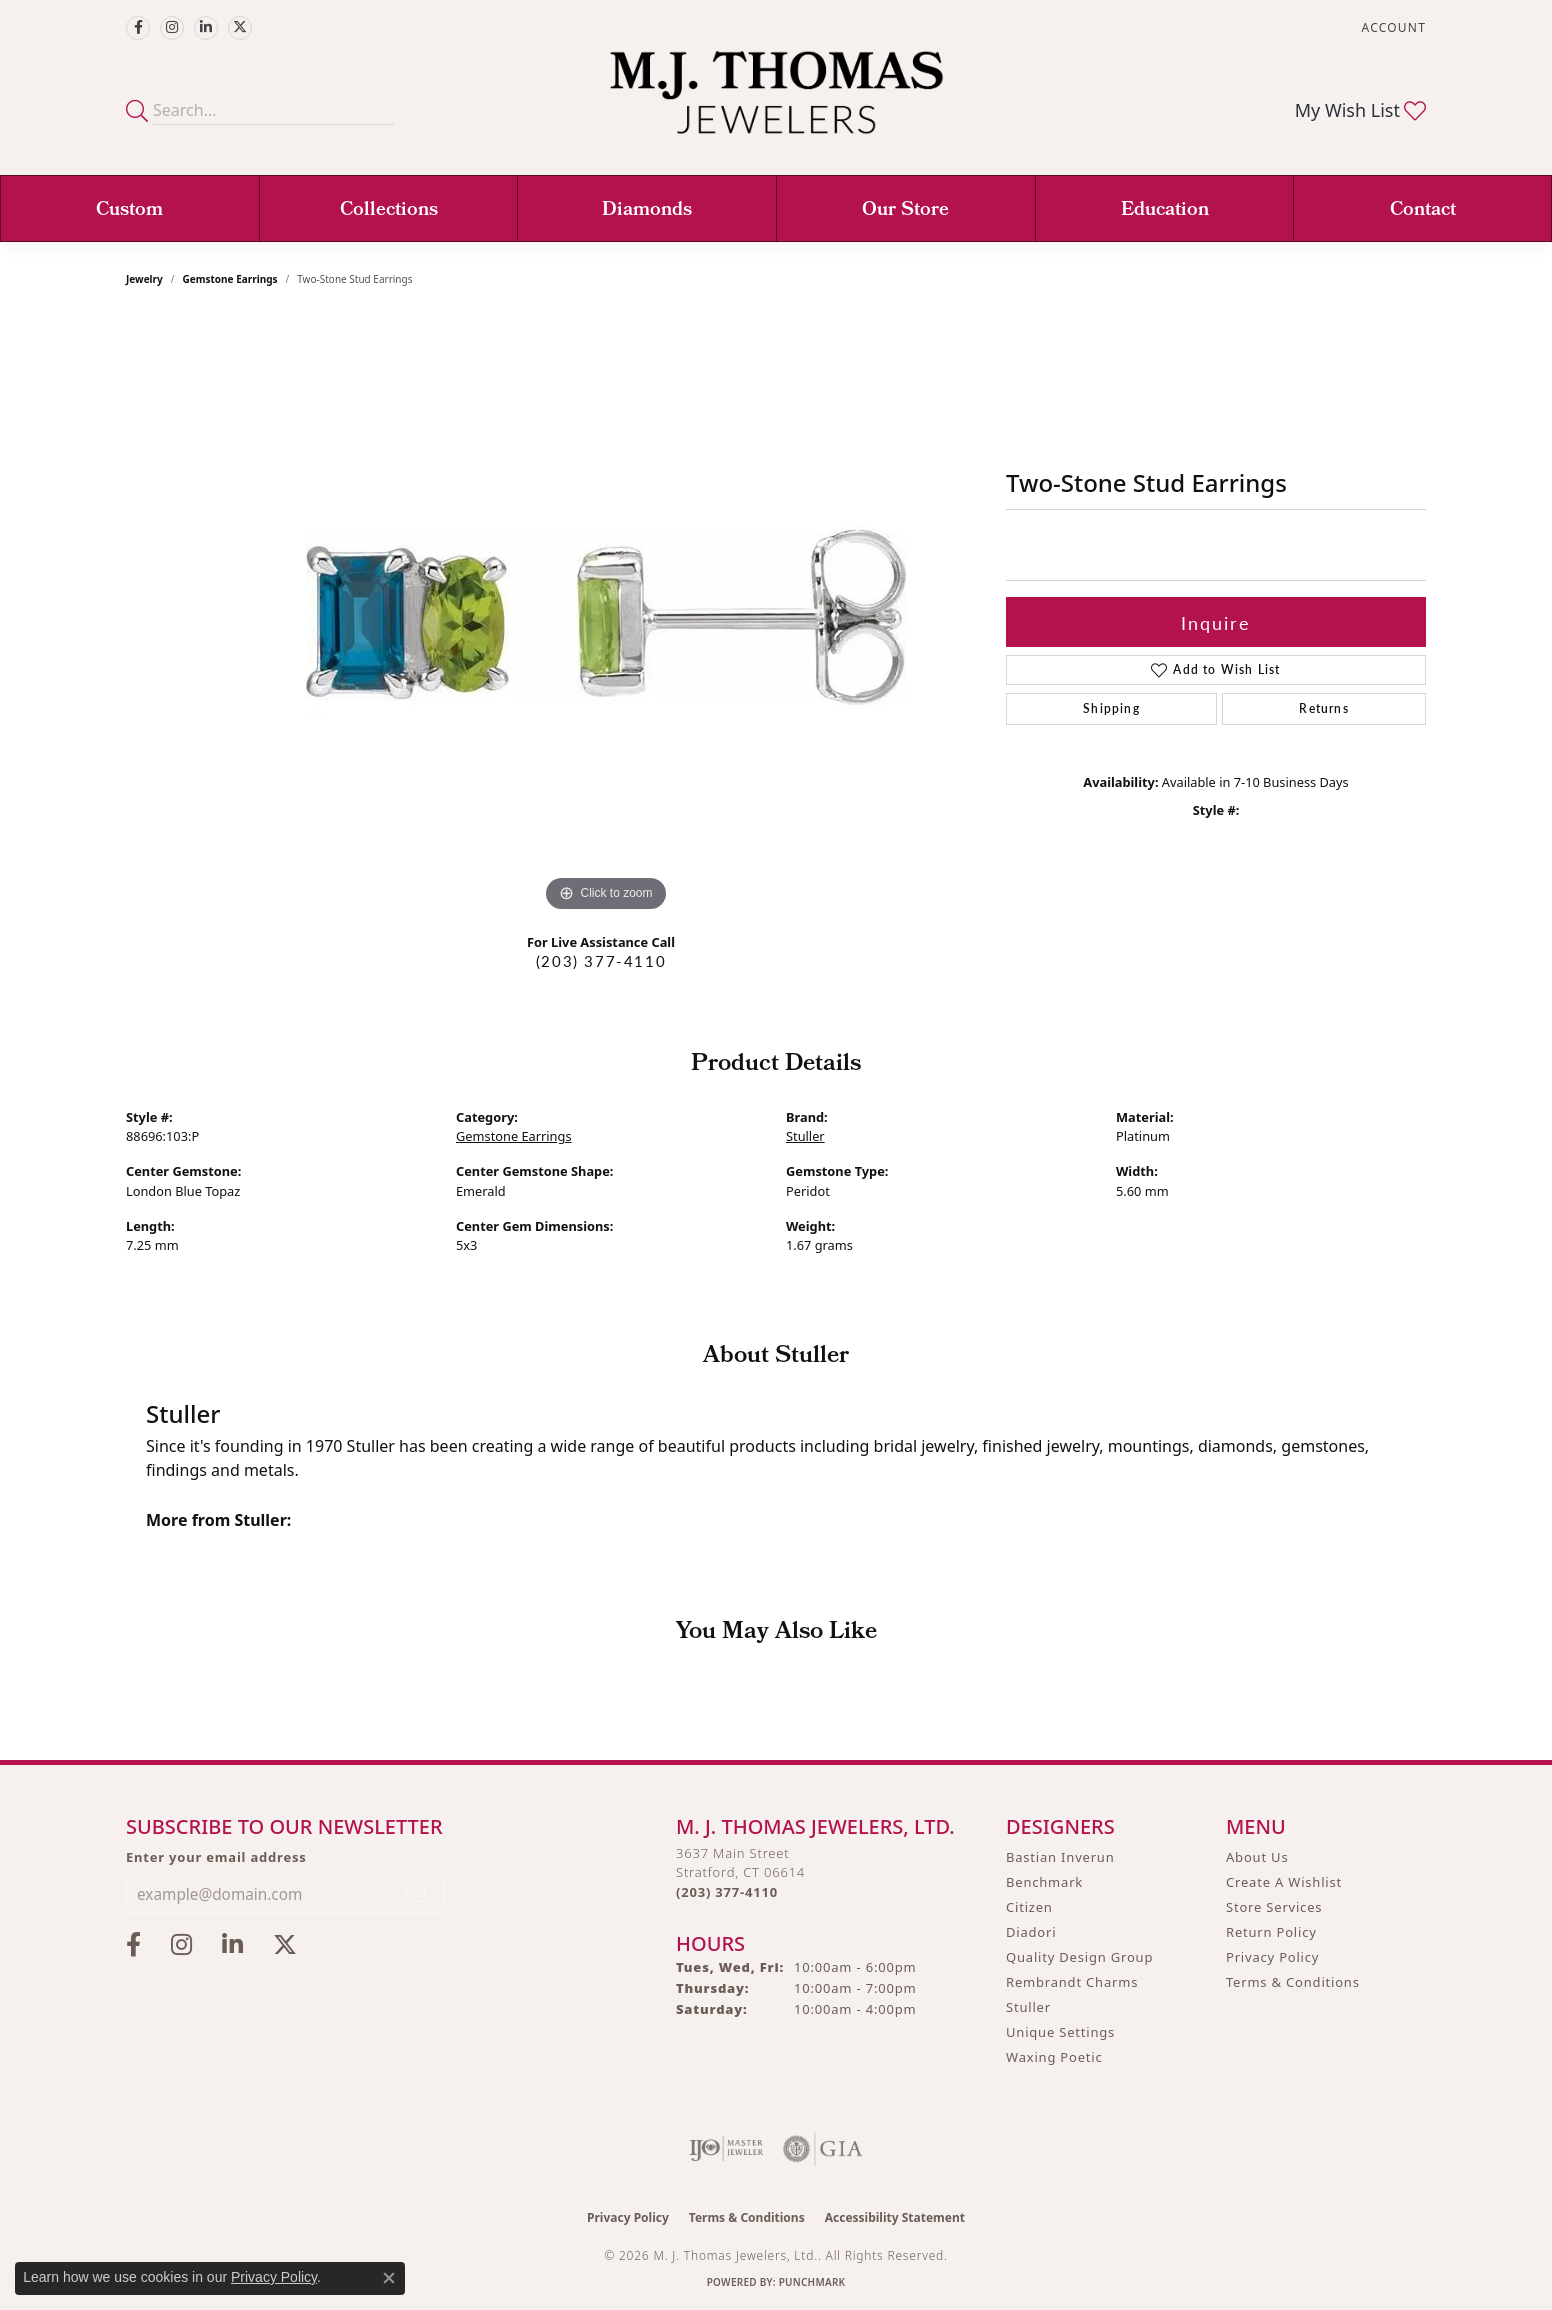 This screenshot has width=1552, height=2310. I want to click on Accessibility Statement, so click(895, 2217).